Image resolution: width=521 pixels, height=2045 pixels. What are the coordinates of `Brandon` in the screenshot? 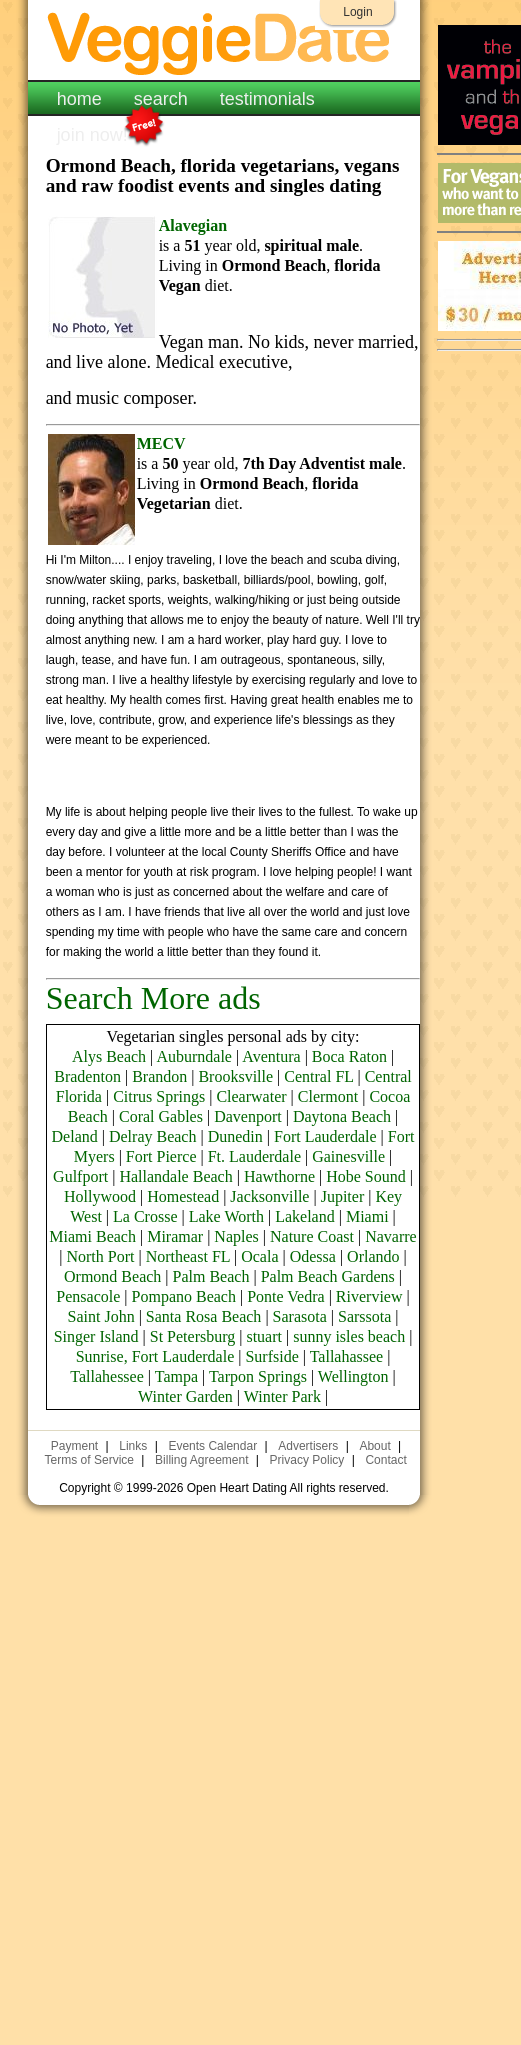 It's located at (159, 1076).